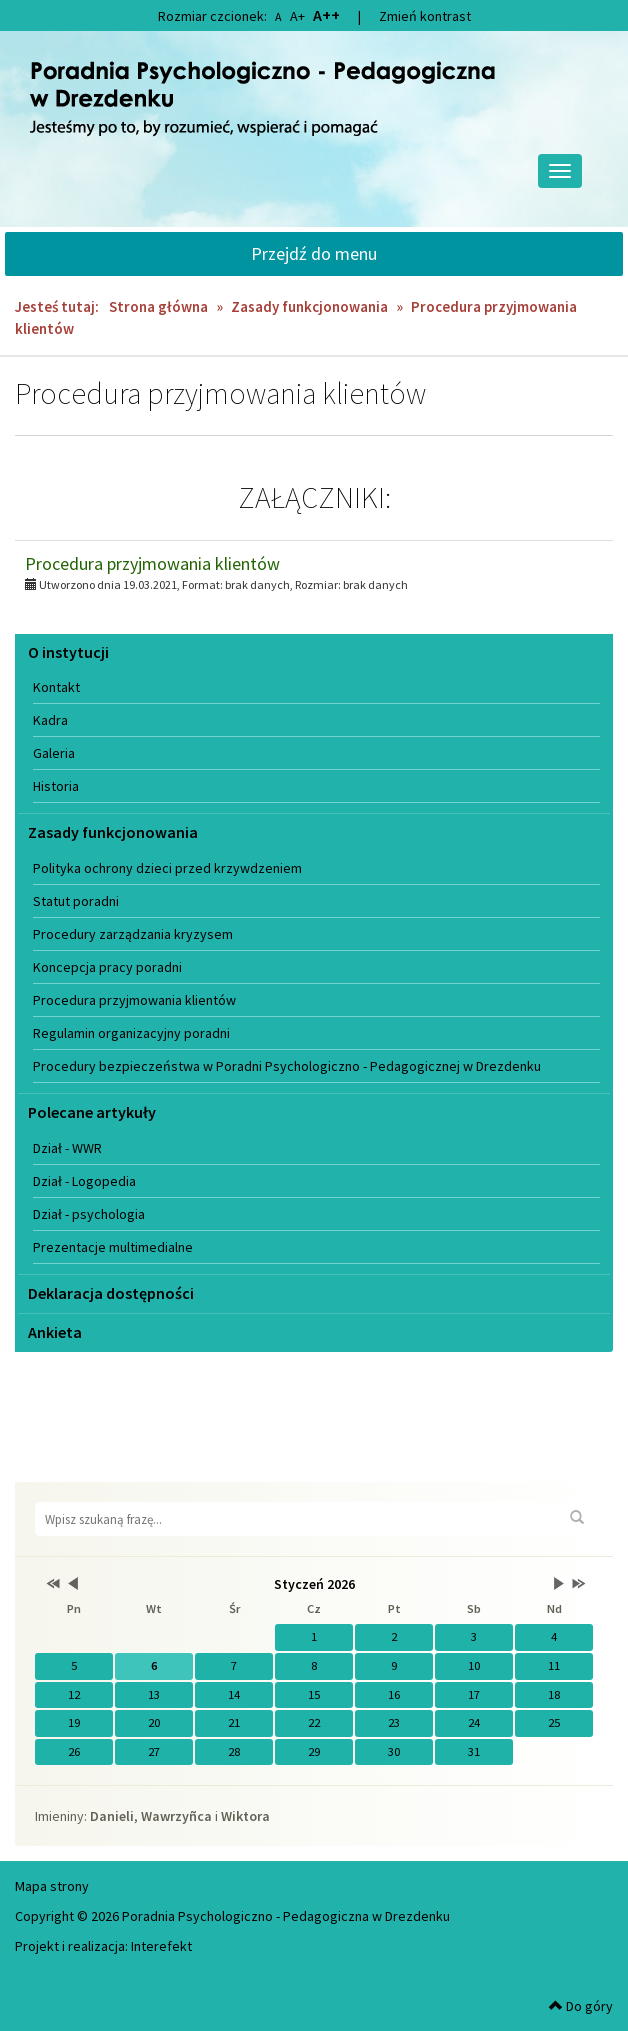 The image size is (628, 2031). What do you see at coordinates (84, 1181) in the screenshot?
I see `Dział - Logopedia` at bounding box center [84, 1181].